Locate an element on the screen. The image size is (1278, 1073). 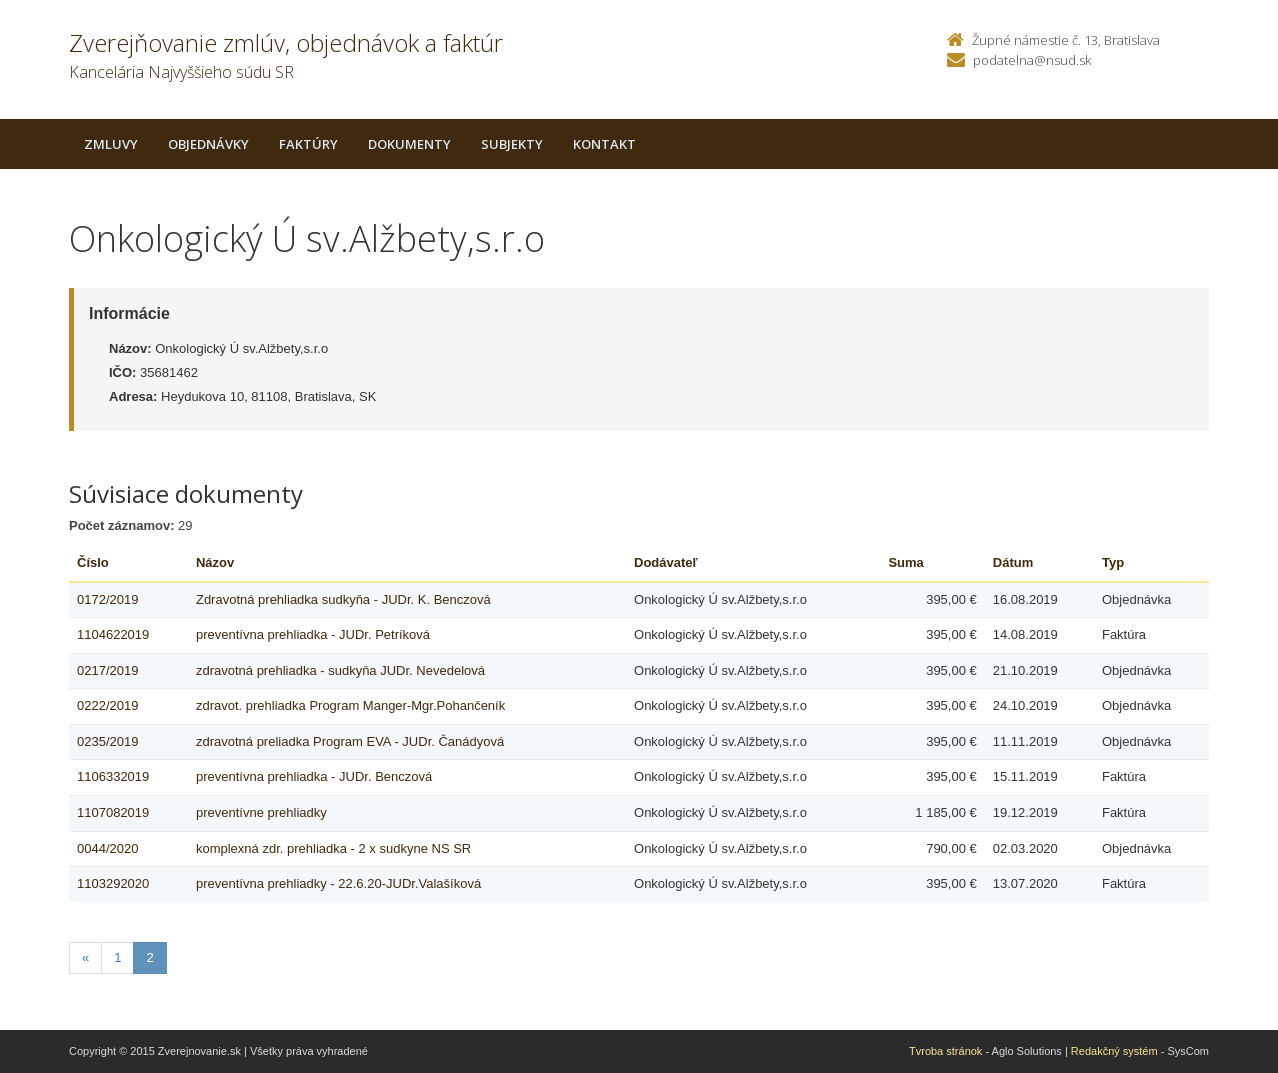
preventívna prehliadka - JUDr. Benczová is located at coordinates (314, 776).